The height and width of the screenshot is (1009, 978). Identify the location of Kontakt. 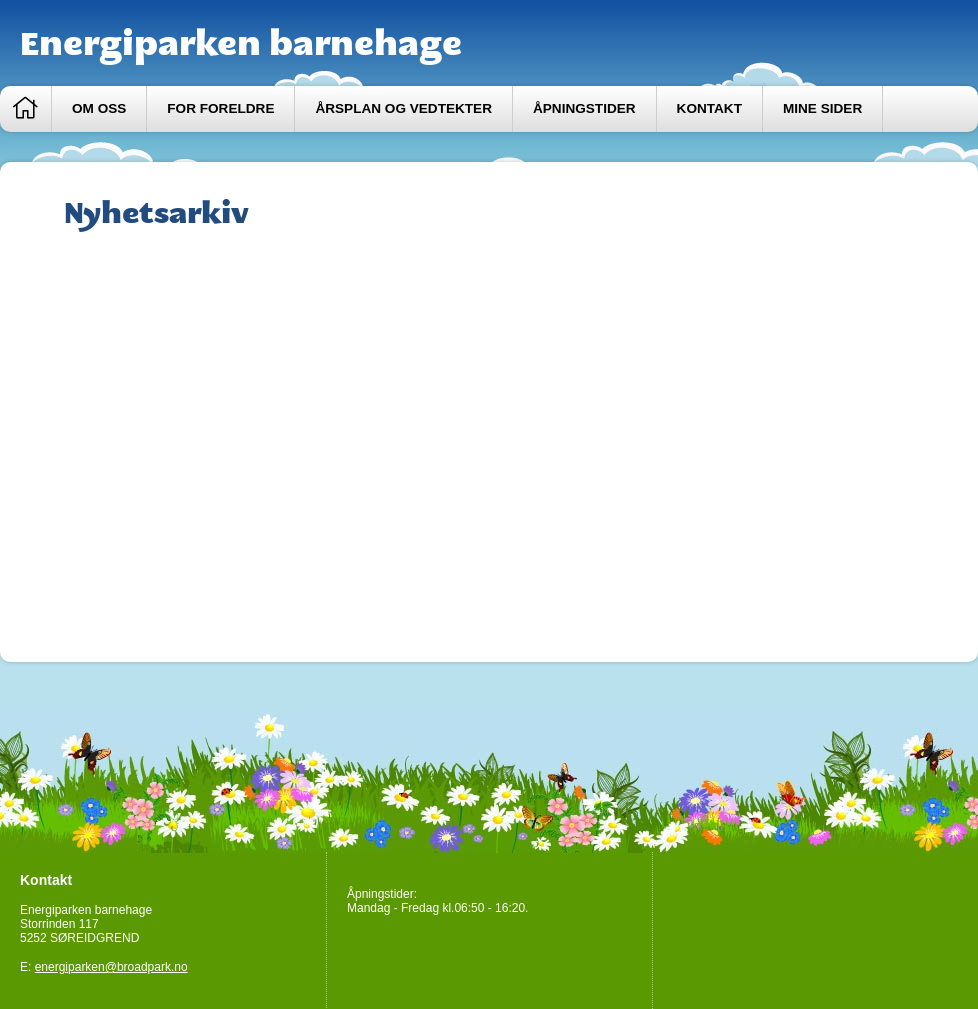
(709, 108).